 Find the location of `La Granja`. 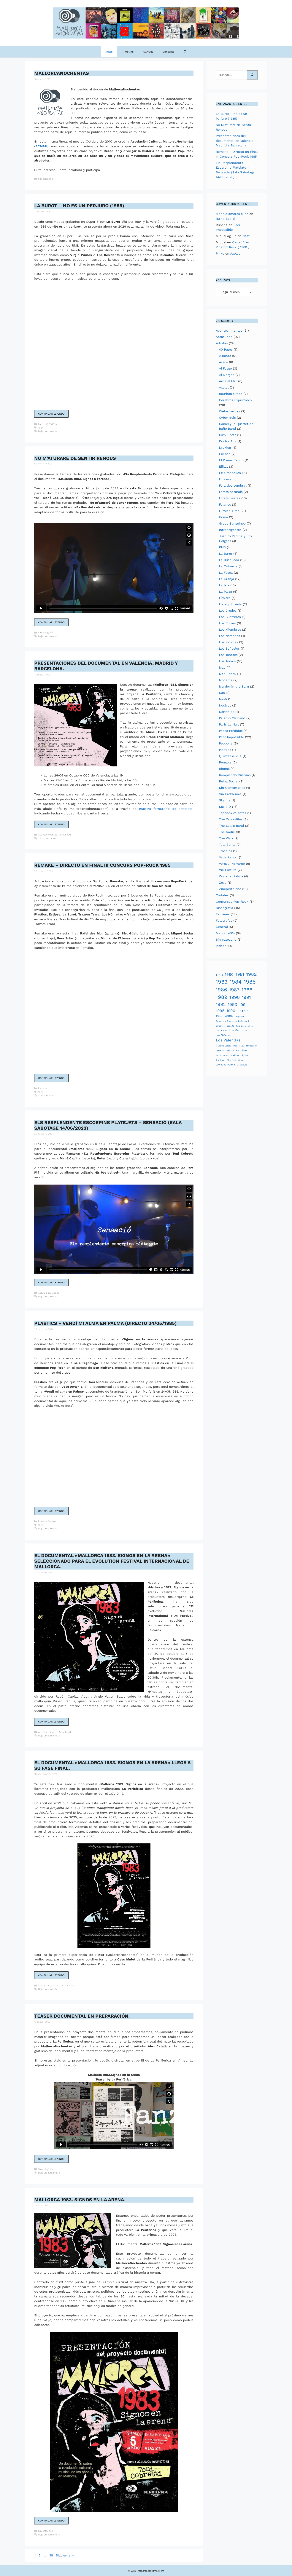

La Granja is located at coordinates (226, 579).